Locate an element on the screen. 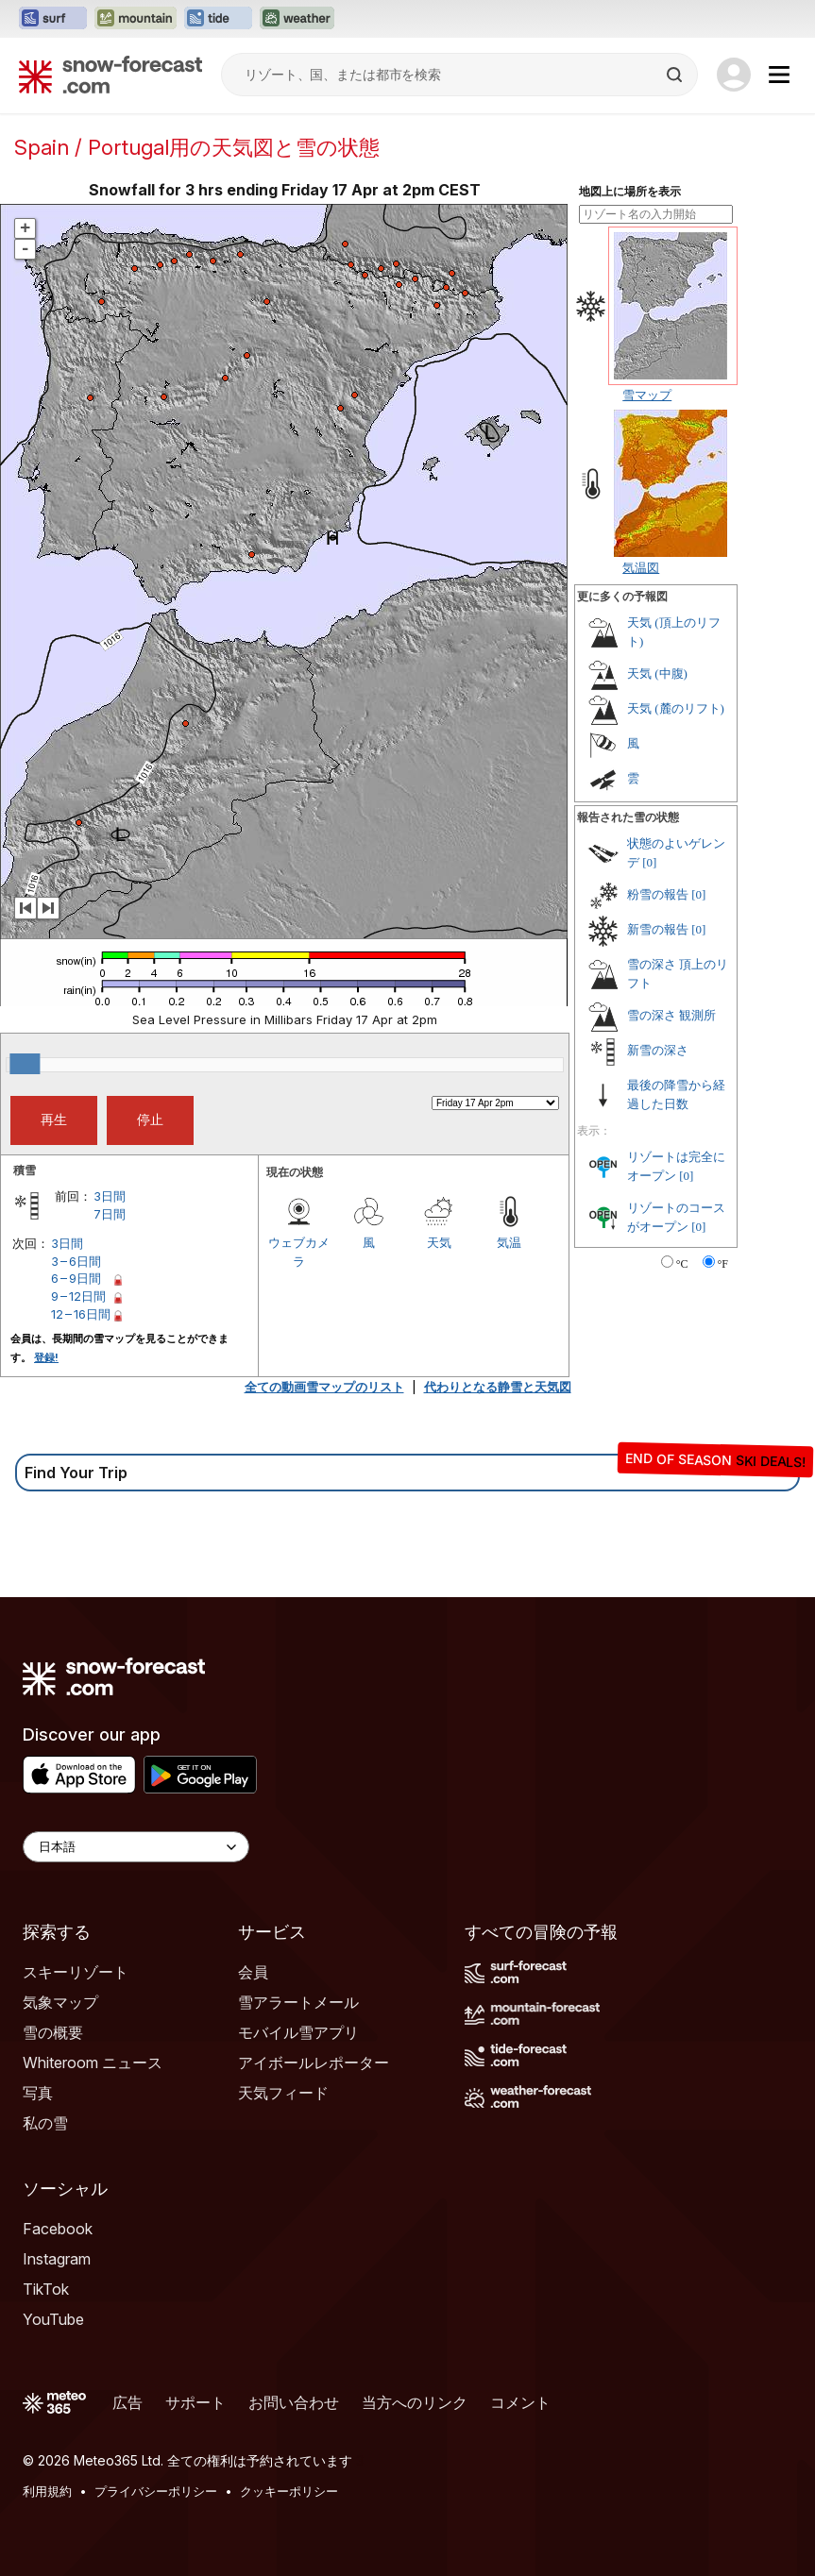  [Language Selector] is located at coordinates (136, 1846).